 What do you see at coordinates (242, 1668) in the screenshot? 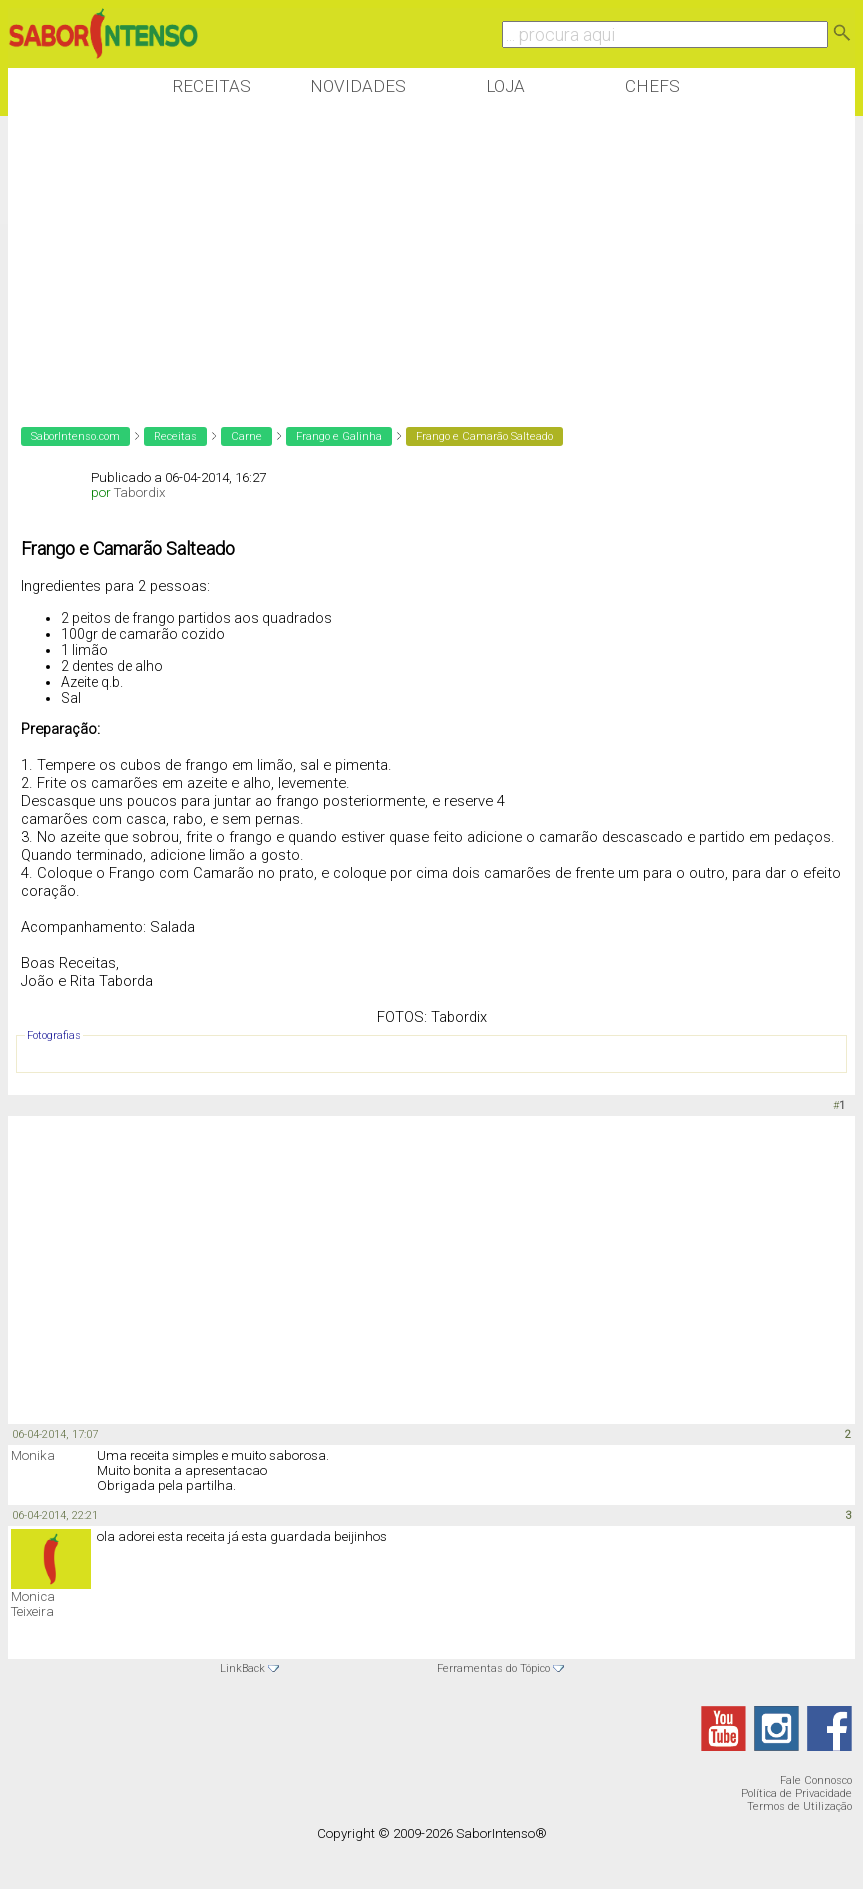
I see `LinkBack` at bounding box center [242, 1668].